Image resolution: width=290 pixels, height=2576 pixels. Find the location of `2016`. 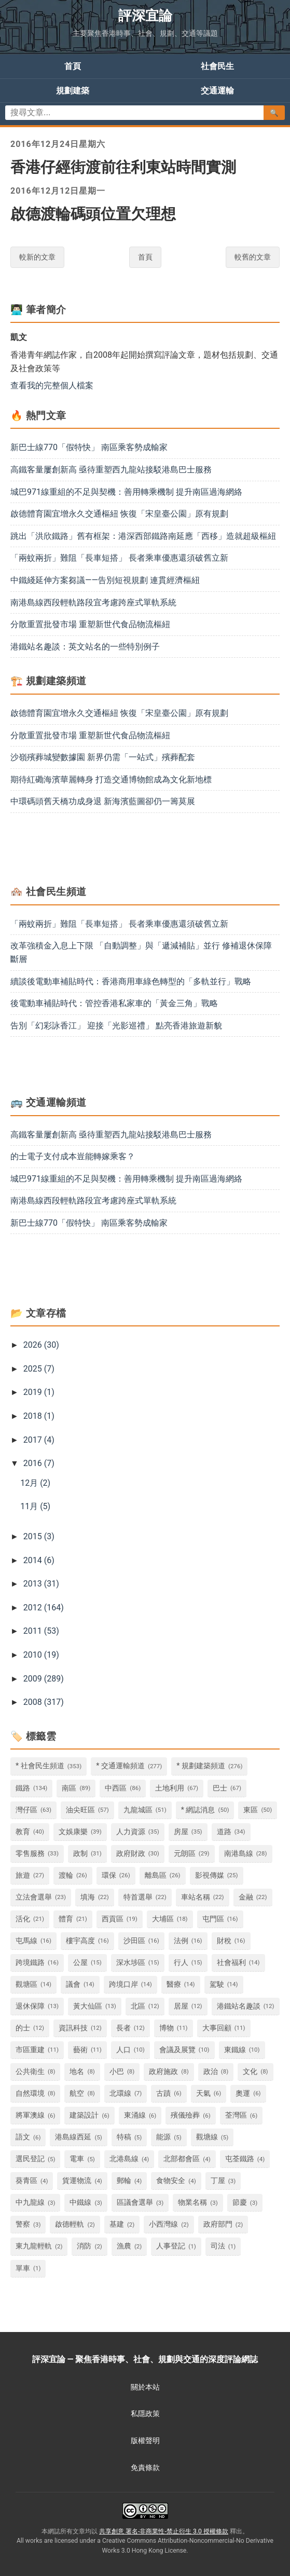

2016 is located at coordinates (38, 1463).